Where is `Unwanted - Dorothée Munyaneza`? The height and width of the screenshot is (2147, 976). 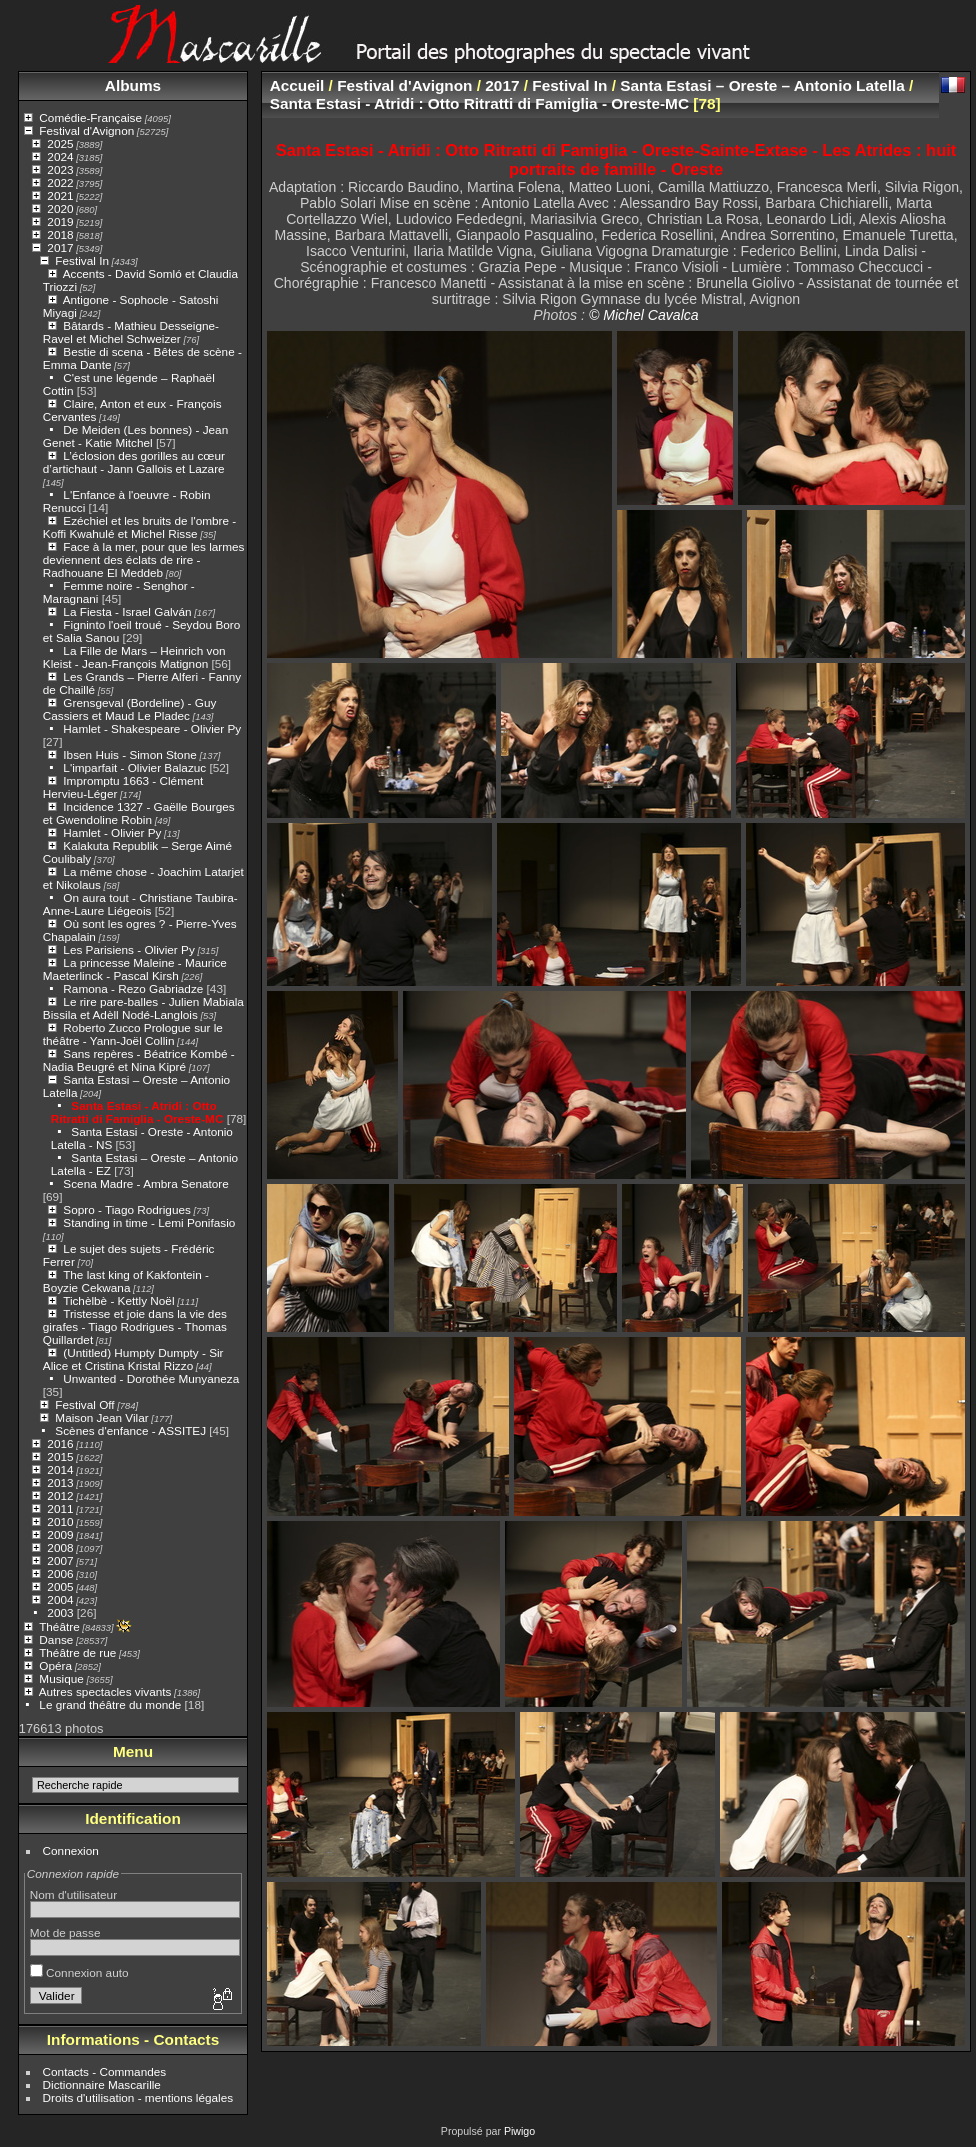
Unwanted - Dorothée Munyaneza is located at coordinates (151, 1378).